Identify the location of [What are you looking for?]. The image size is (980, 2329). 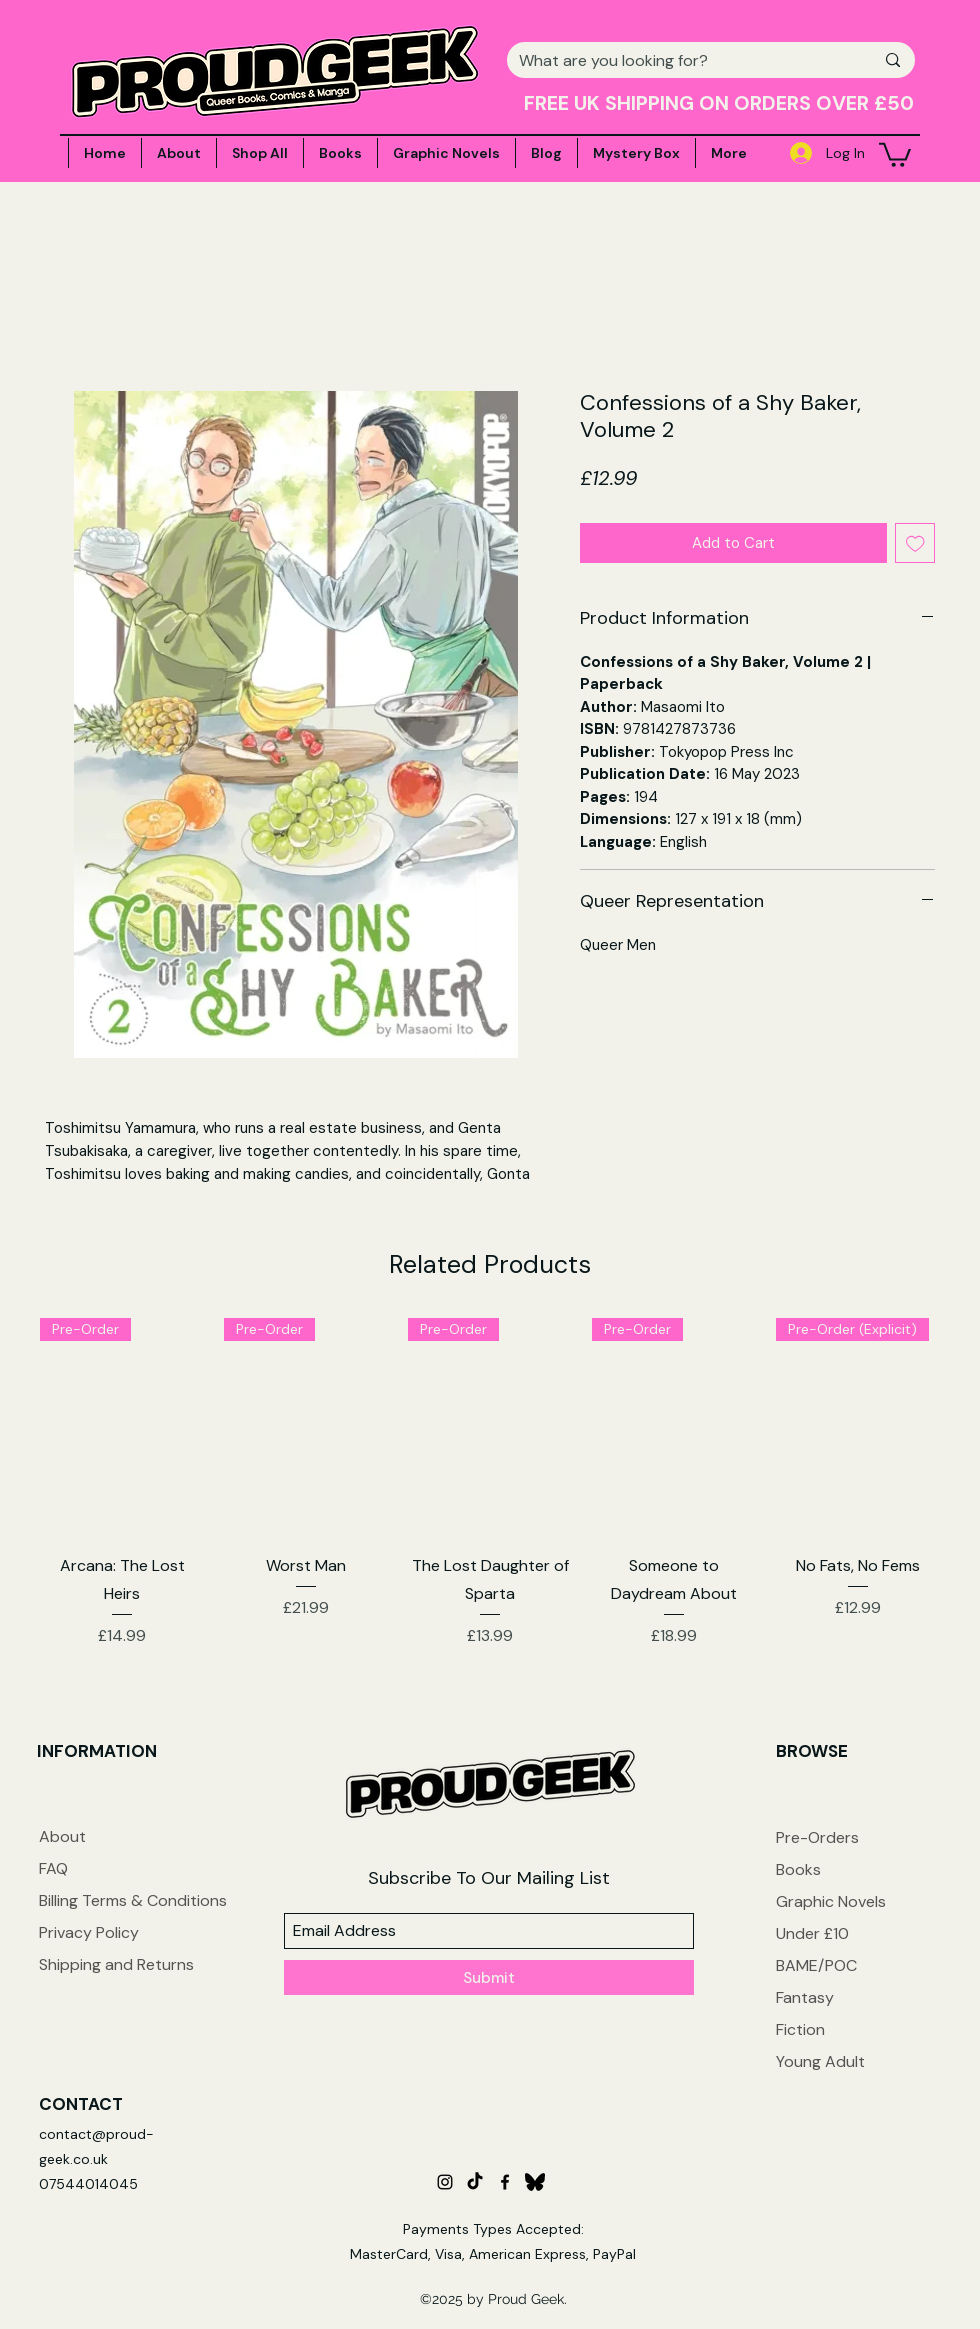
(681, 60).